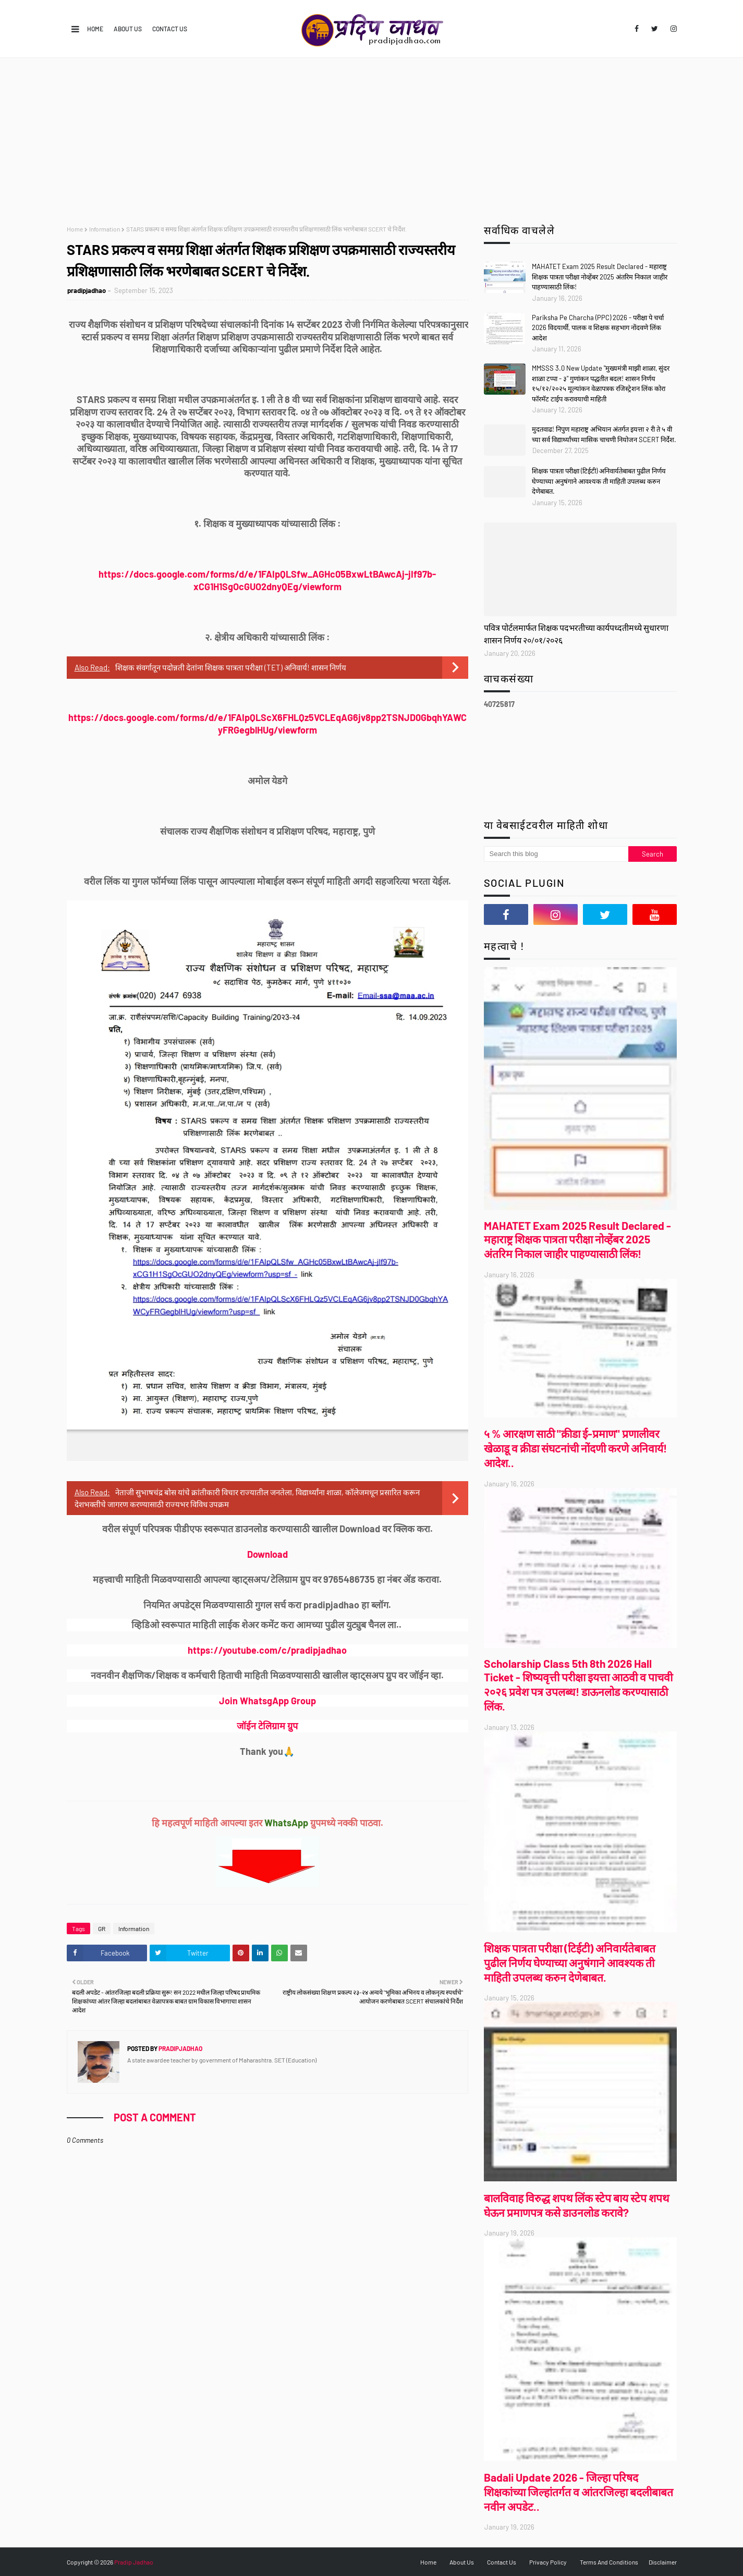  What do you see at coordinates (101, 1928) in the screenshot?
I see `GR` at bounding box center [101, 1928].